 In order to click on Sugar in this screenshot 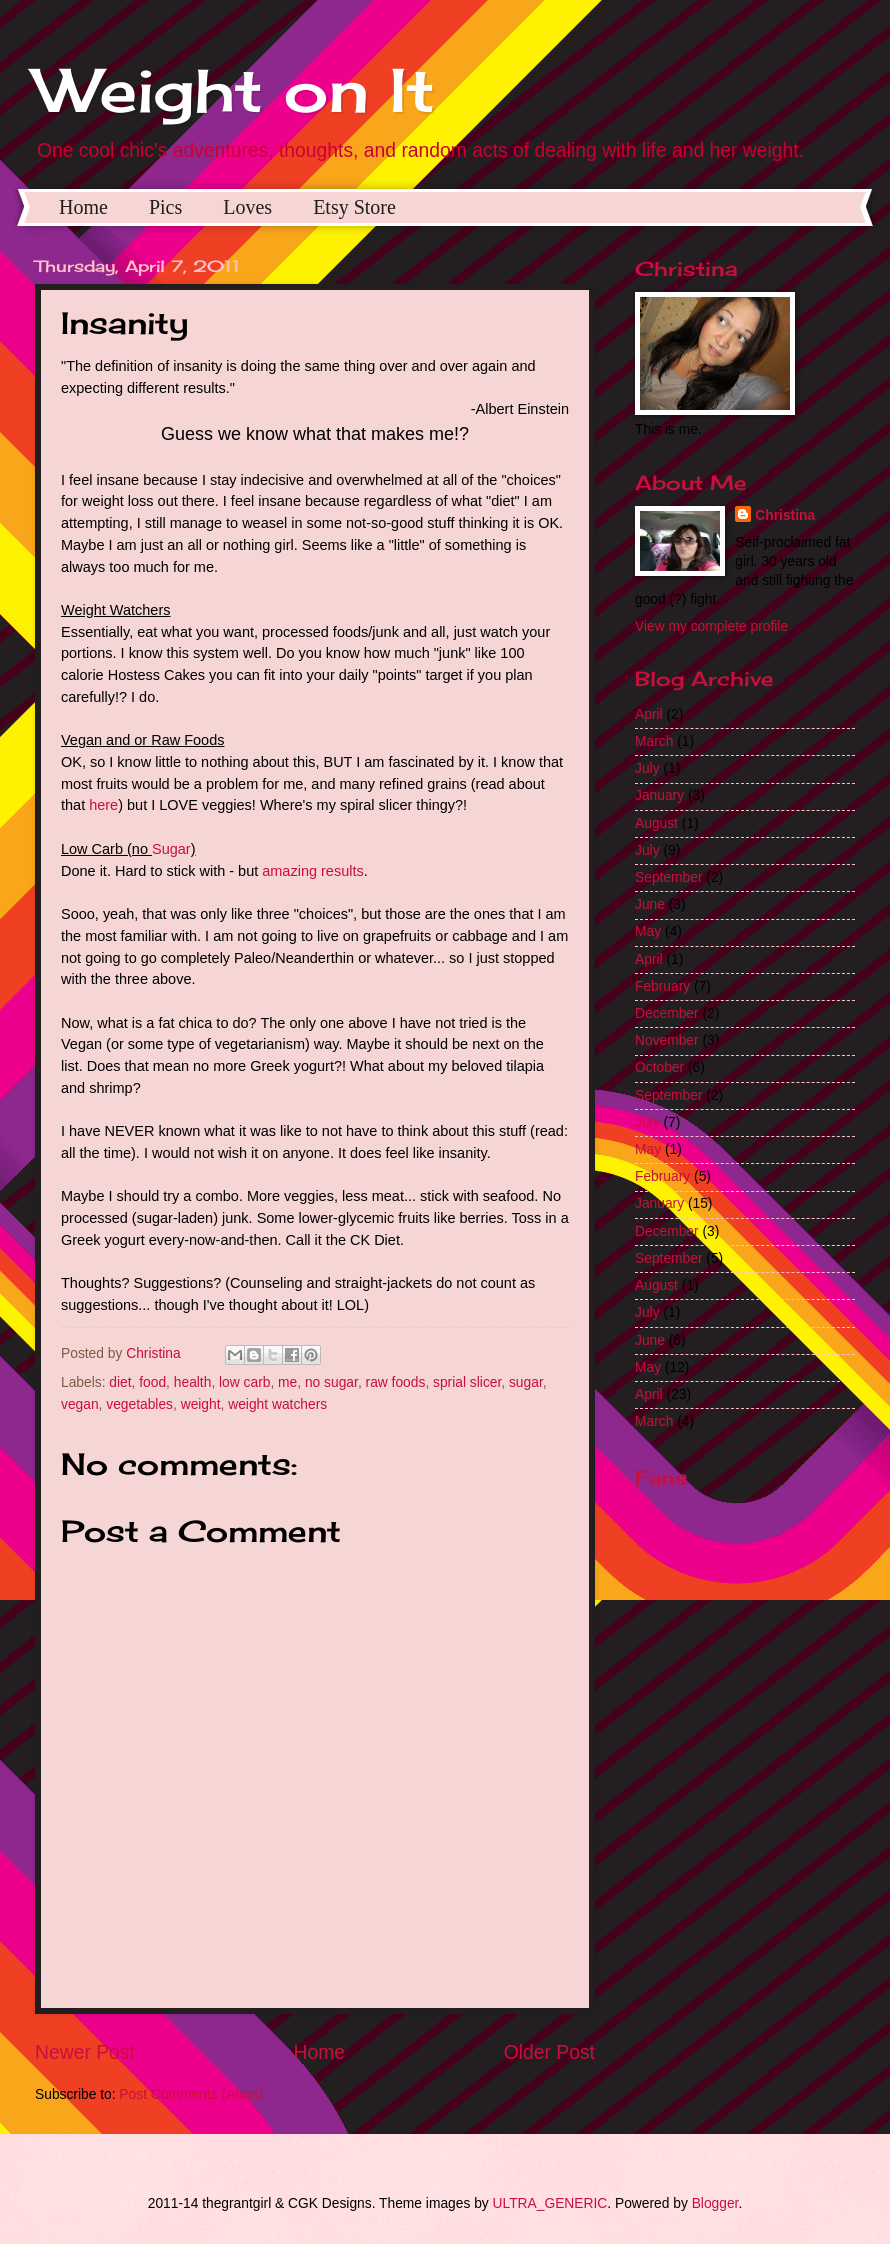, I will do `click(171, 849)`.